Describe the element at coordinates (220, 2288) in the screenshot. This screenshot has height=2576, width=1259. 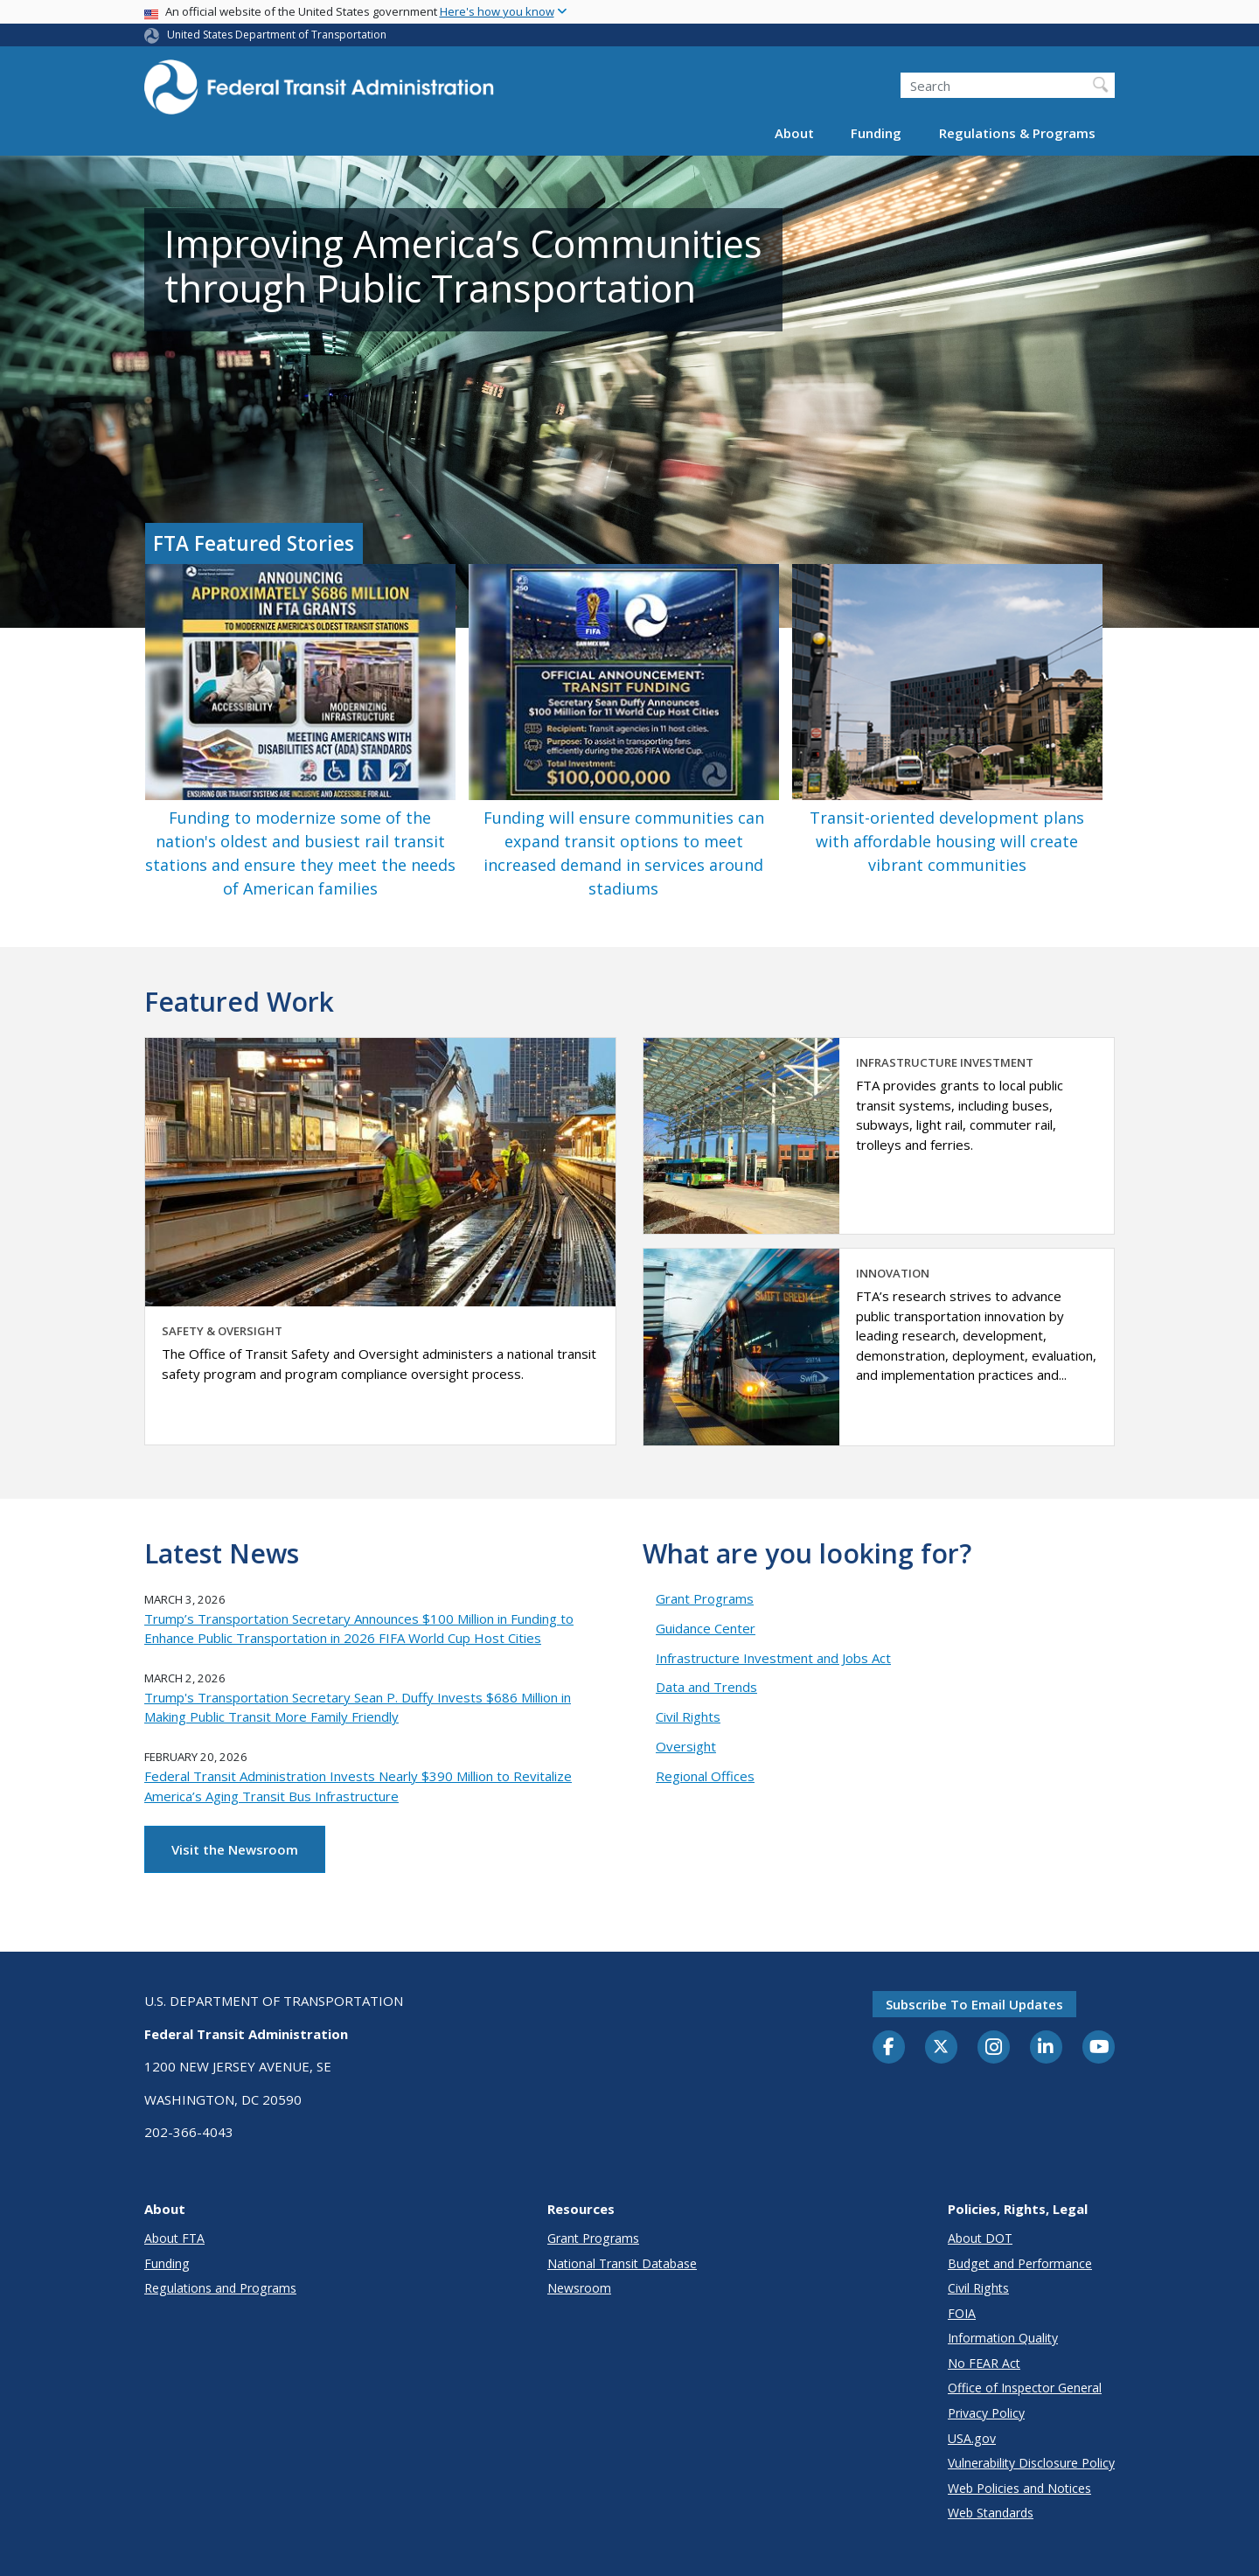
I see `Regulations and Programs` at that location.